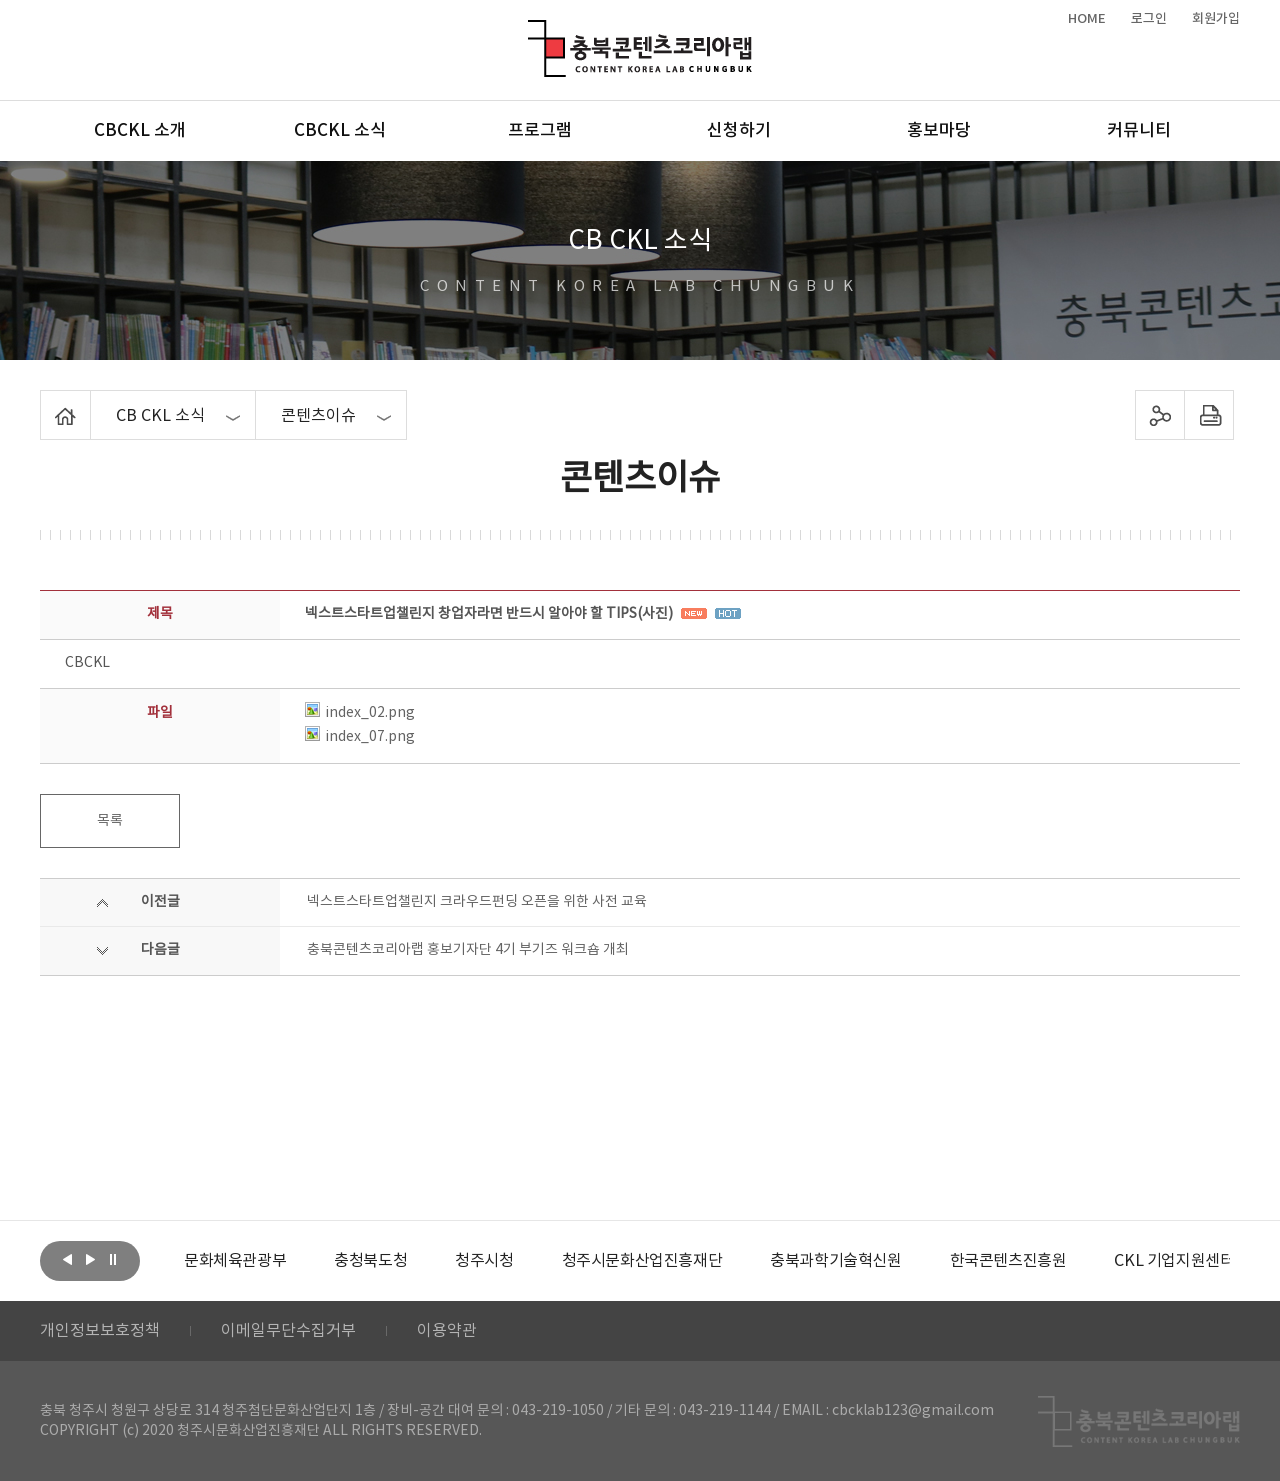 This screenshot has width=1280, height=1481. Describe the element at coordinates (1149, 19) in the screenshot. I see `로그인` at that location.